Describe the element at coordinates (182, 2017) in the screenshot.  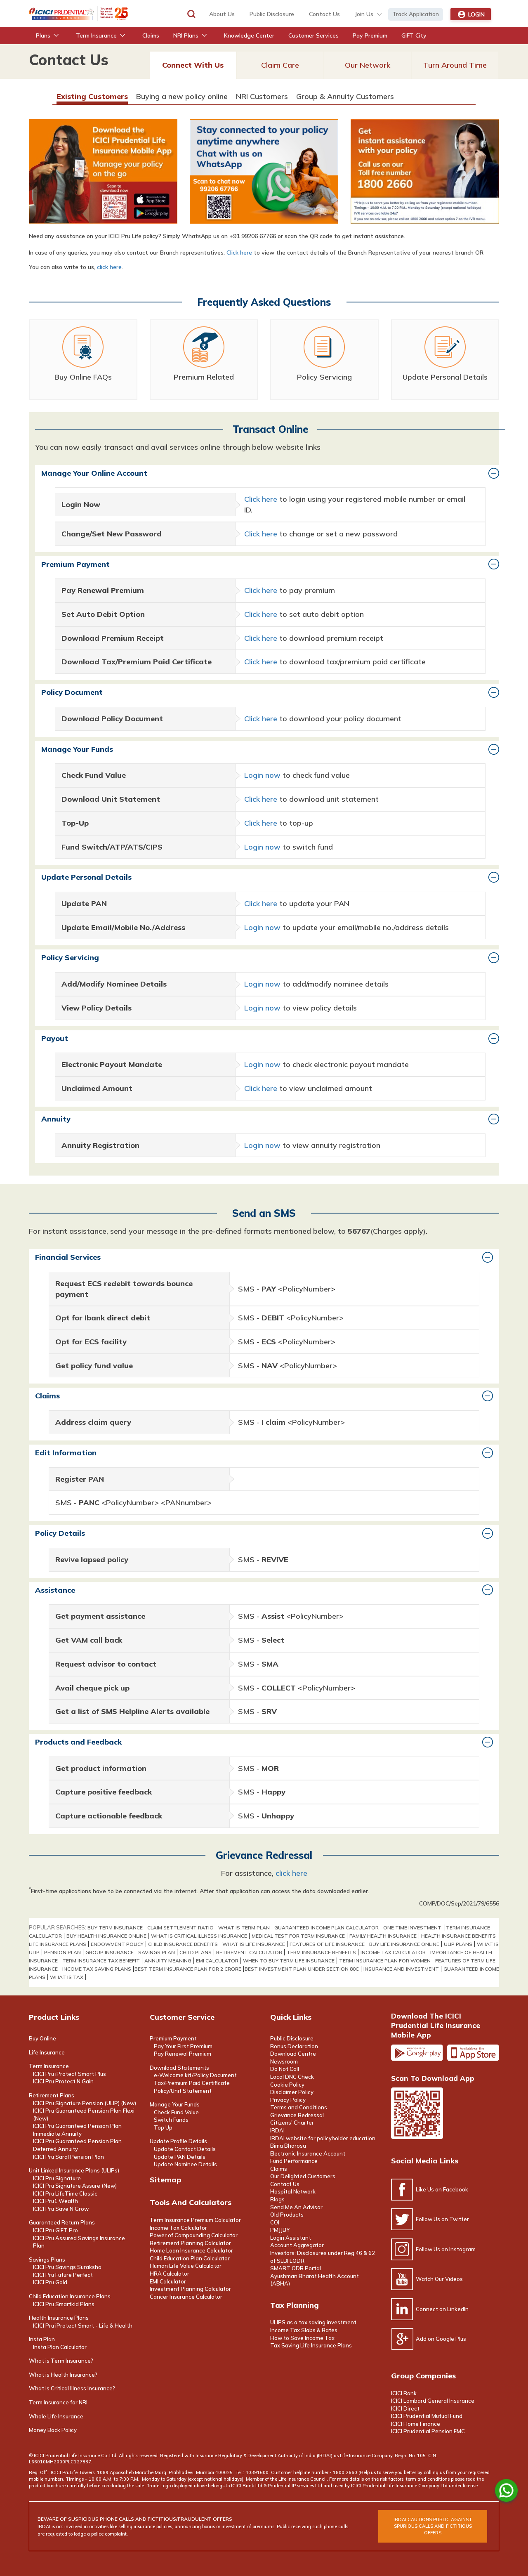
I see `Customer Service` at that location.